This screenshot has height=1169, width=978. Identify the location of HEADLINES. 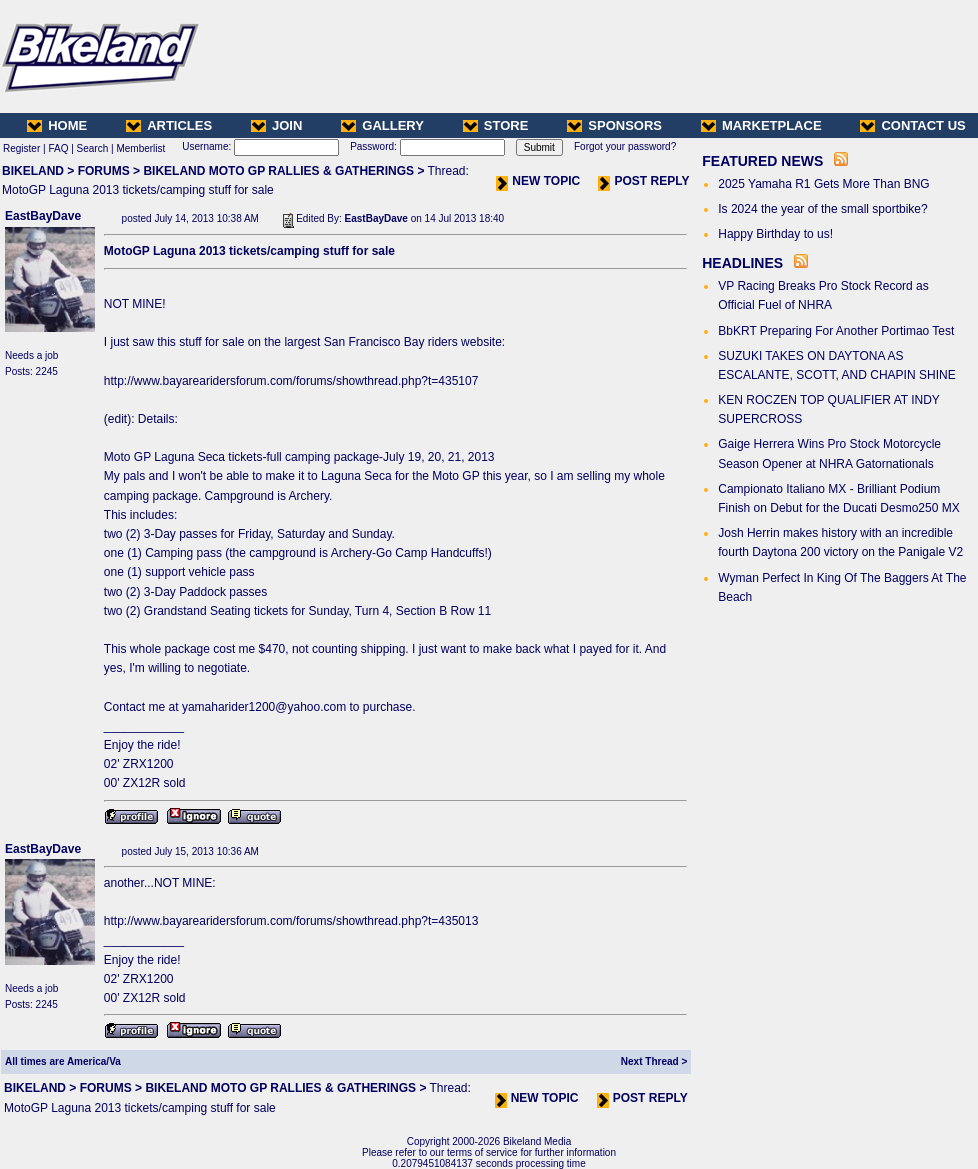
(742, 263).